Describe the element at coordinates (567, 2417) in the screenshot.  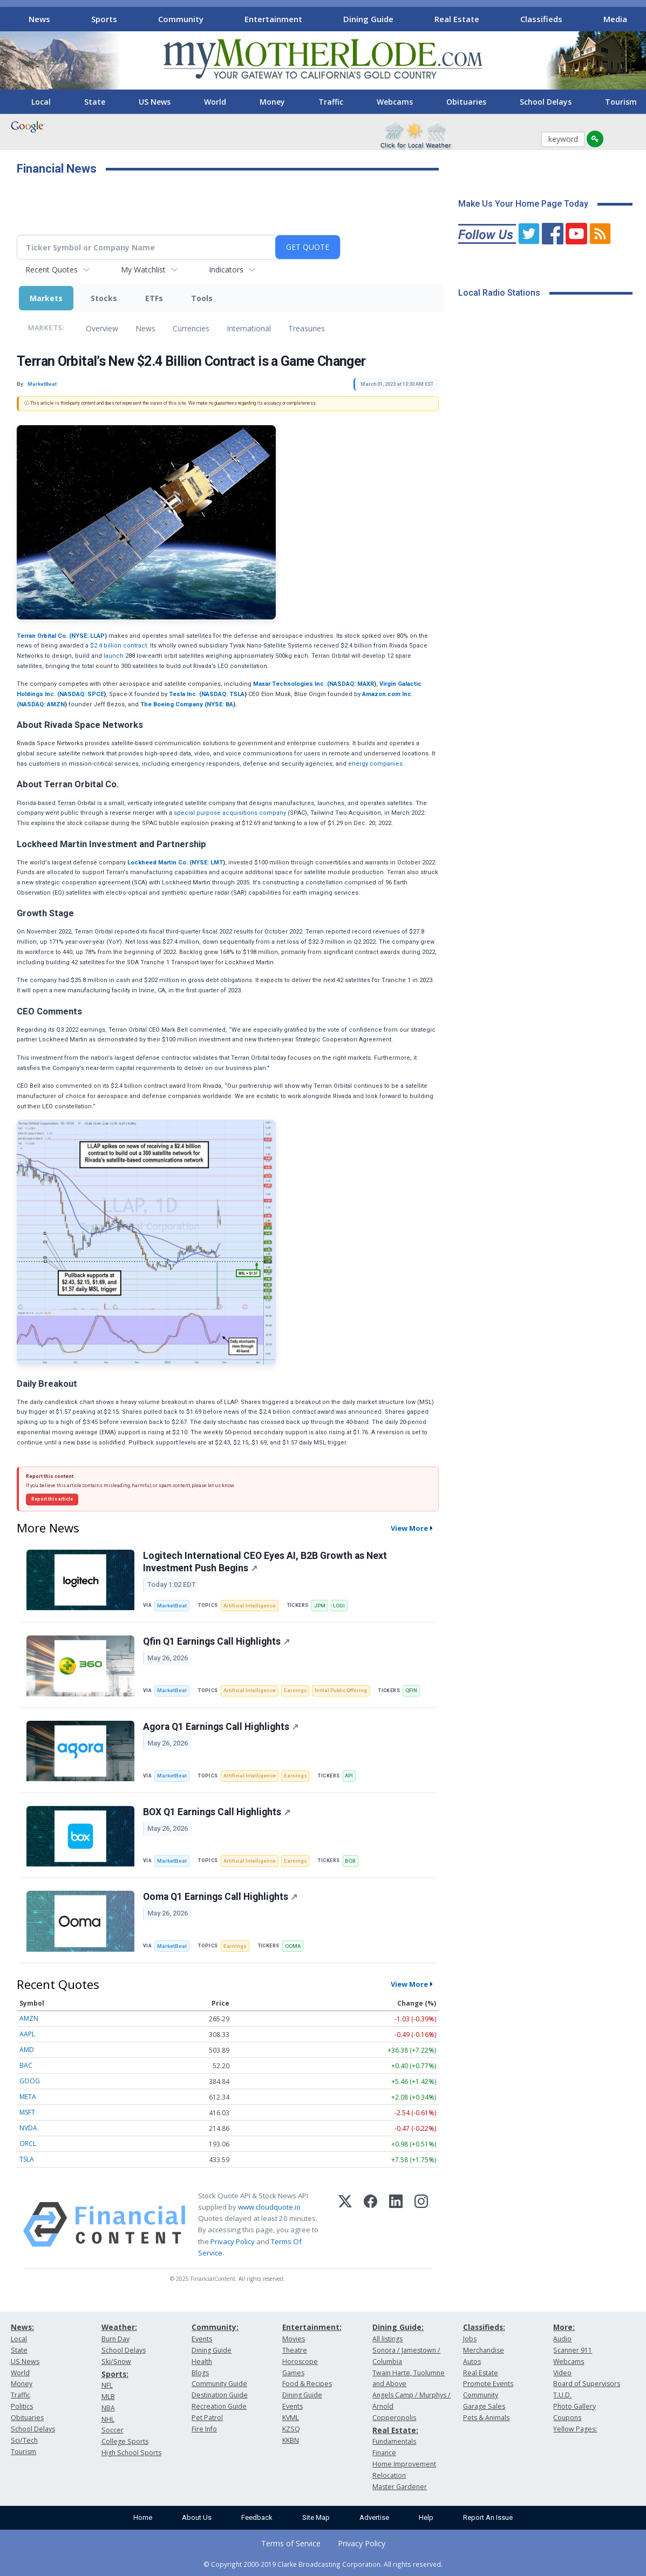
I see `Coupons` at that location.